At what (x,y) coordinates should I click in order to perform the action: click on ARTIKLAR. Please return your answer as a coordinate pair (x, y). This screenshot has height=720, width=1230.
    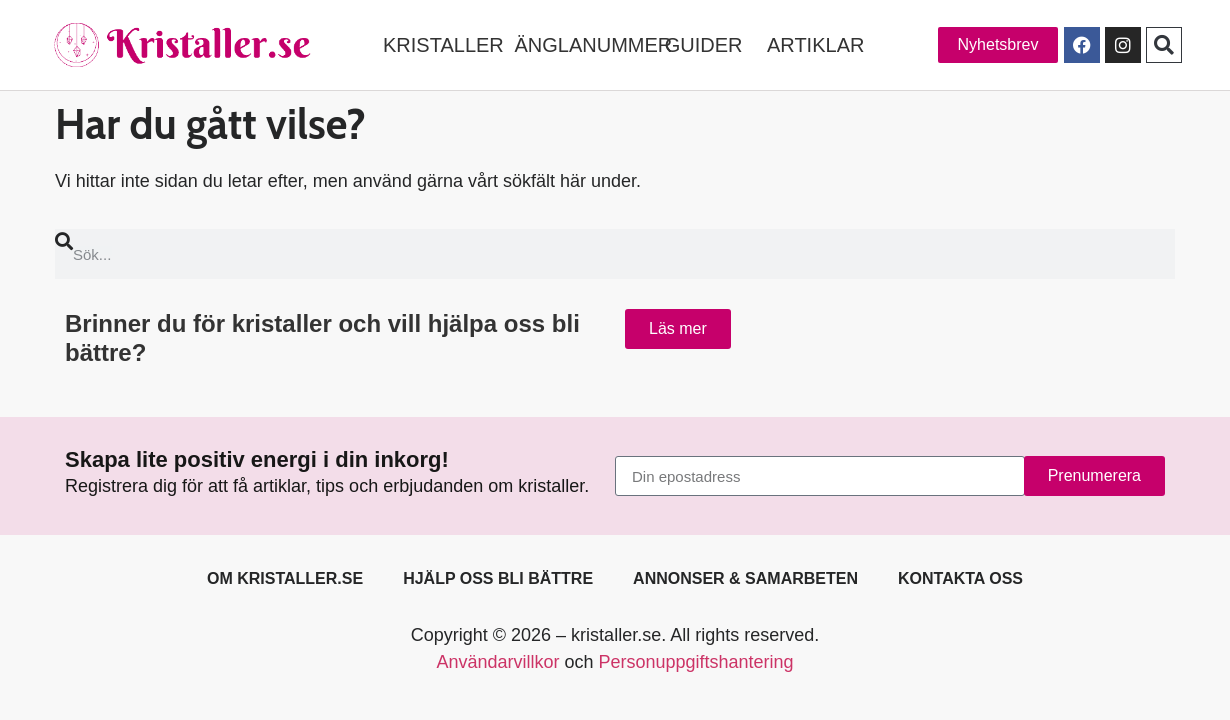
    Looking at the image, I should click on (815, 45).